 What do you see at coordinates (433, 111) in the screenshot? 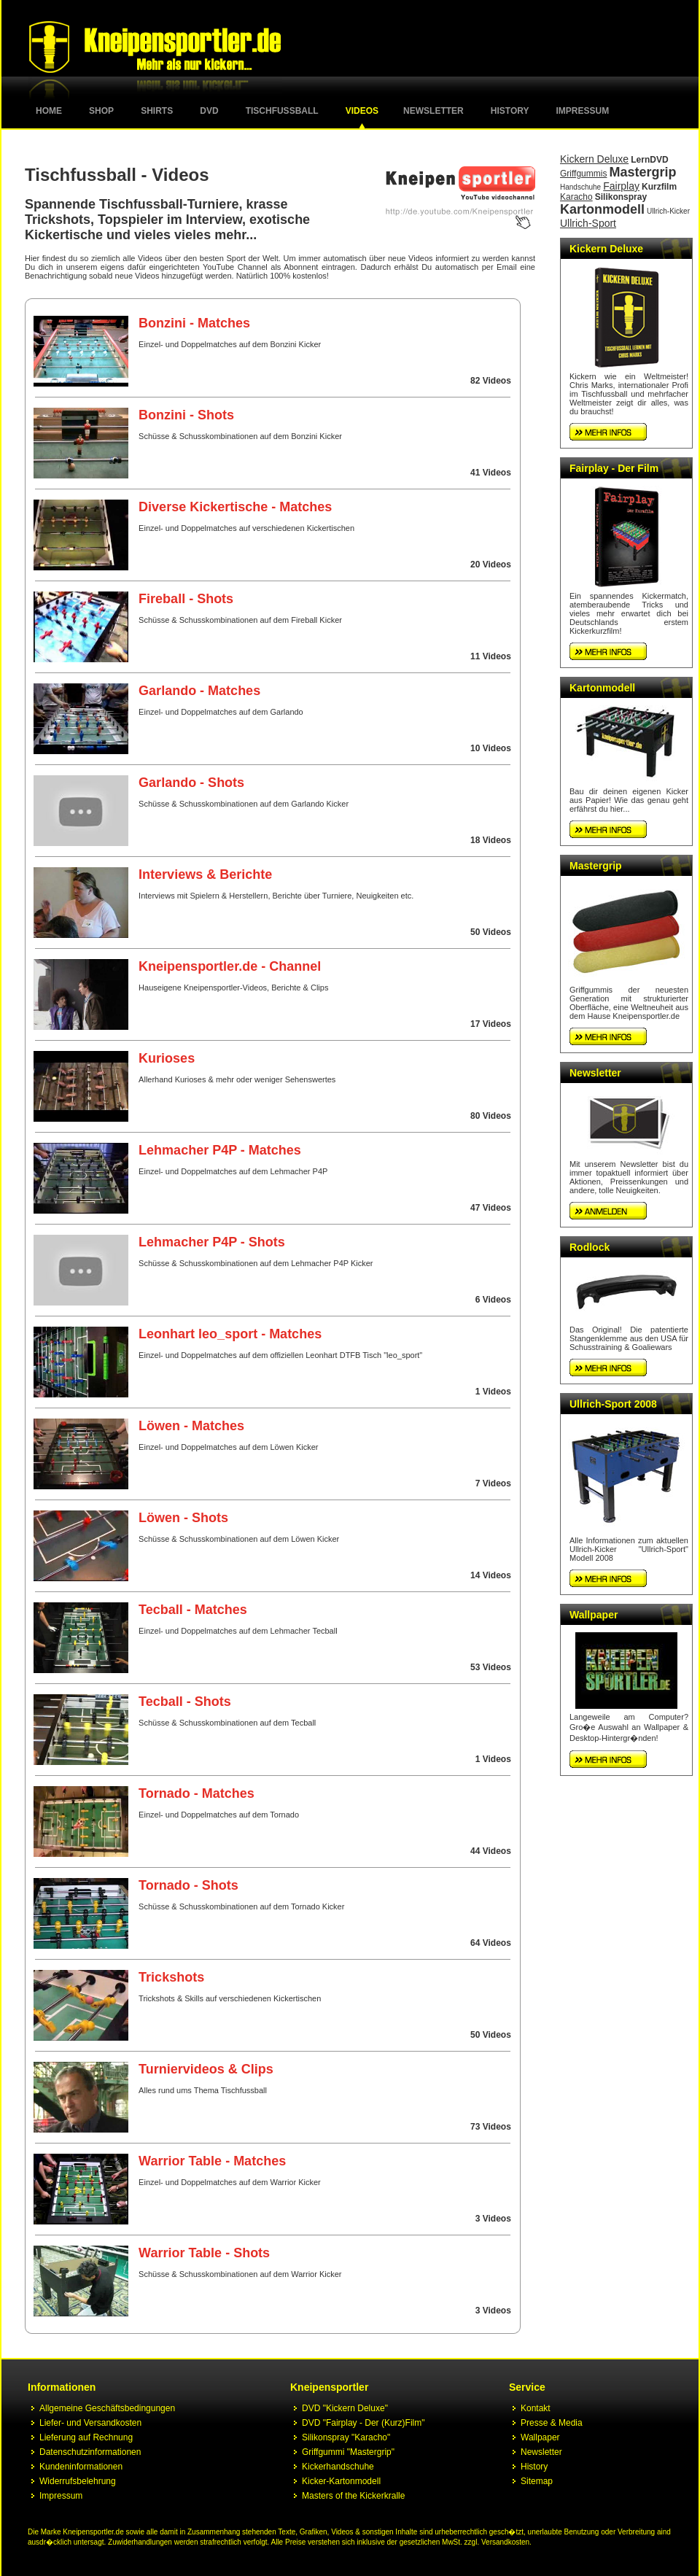
I see `Newsletter` at bounding box center [433, 111].